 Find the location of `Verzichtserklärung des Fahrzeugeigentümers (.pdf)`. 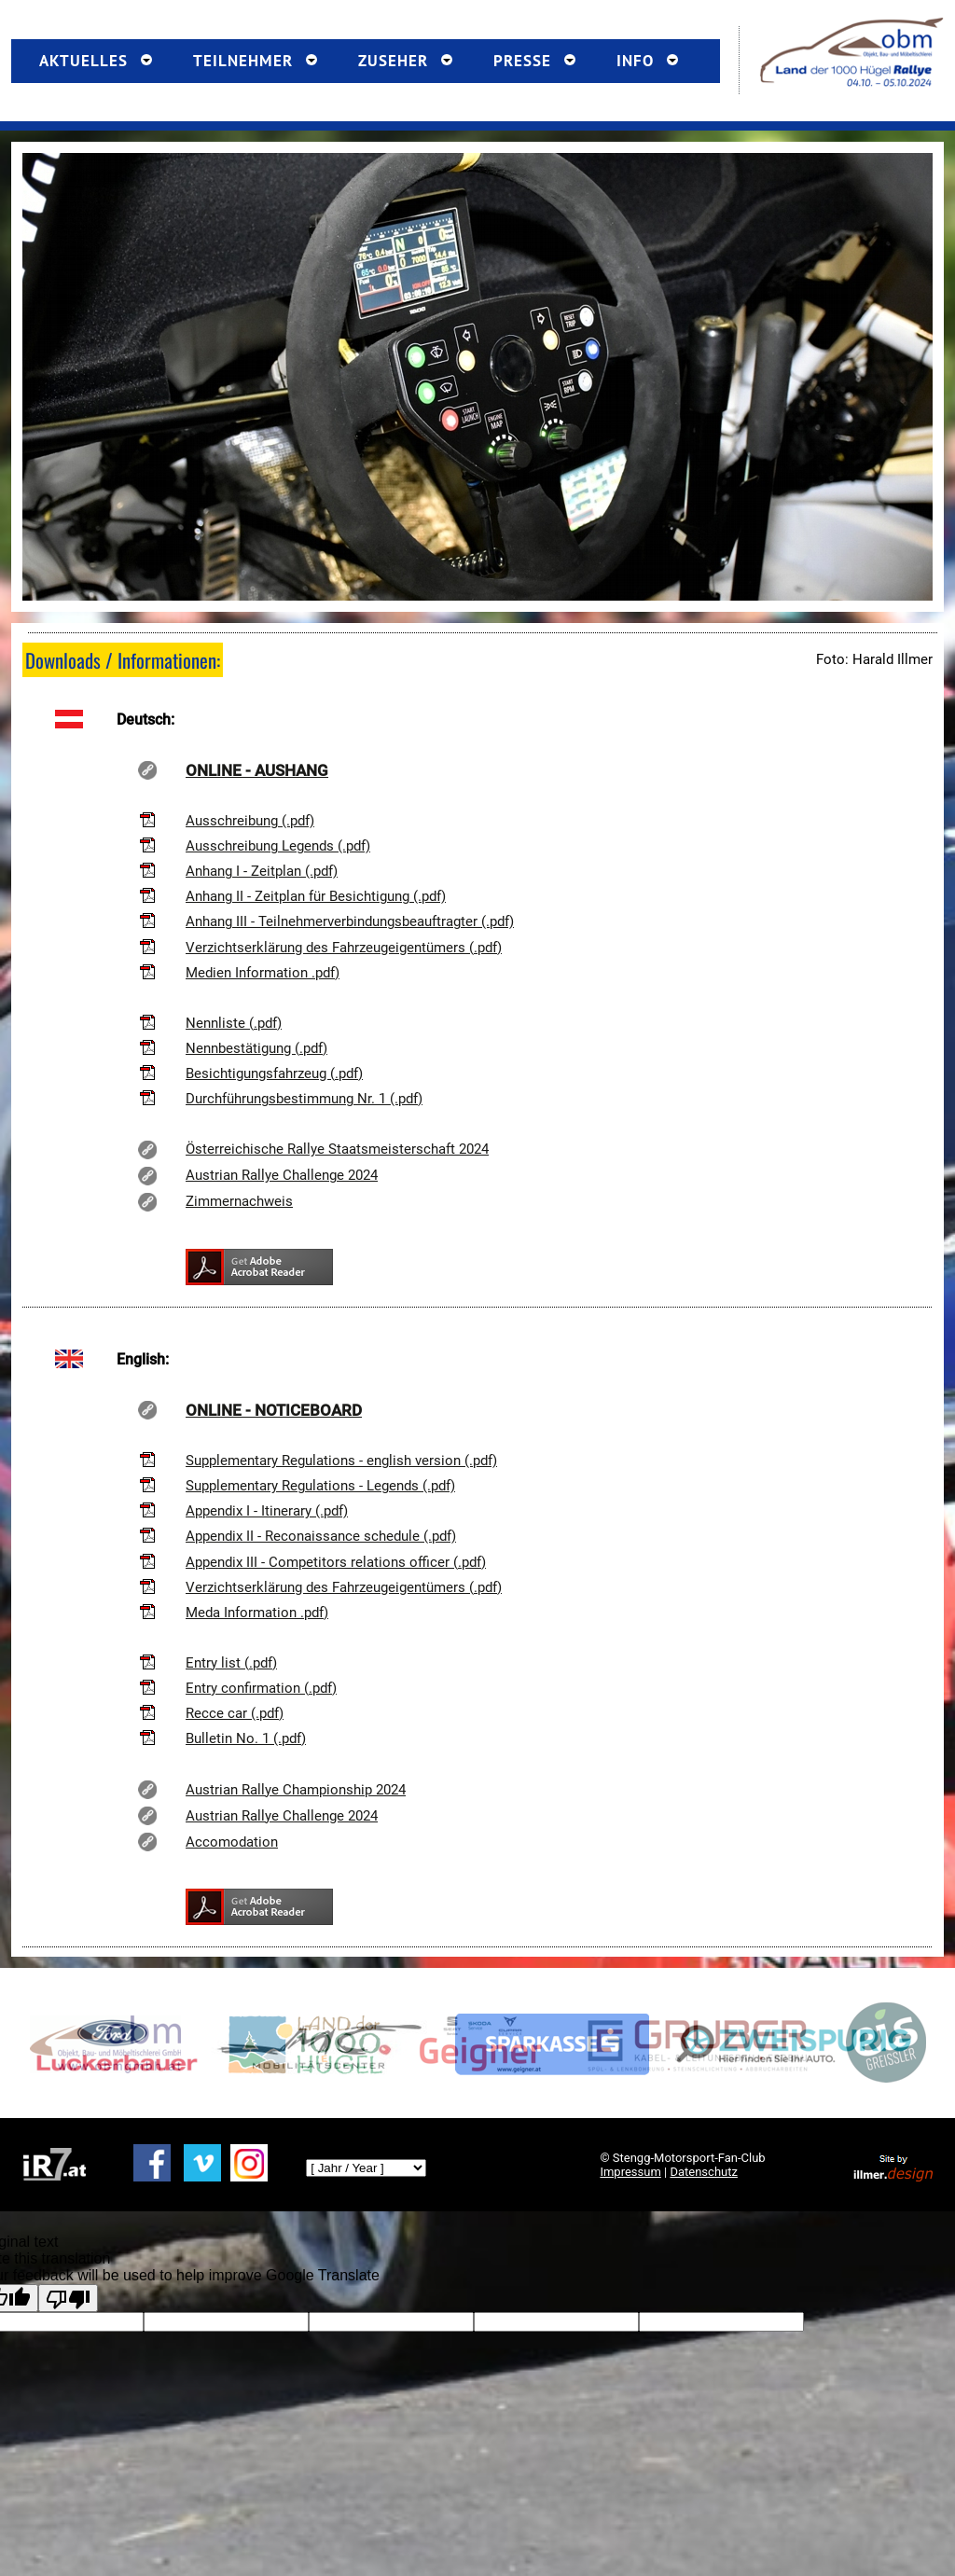

Verzichtserklärung des Fahrzeugeigentümers (.pdf) is located at coordinates (344, 947).